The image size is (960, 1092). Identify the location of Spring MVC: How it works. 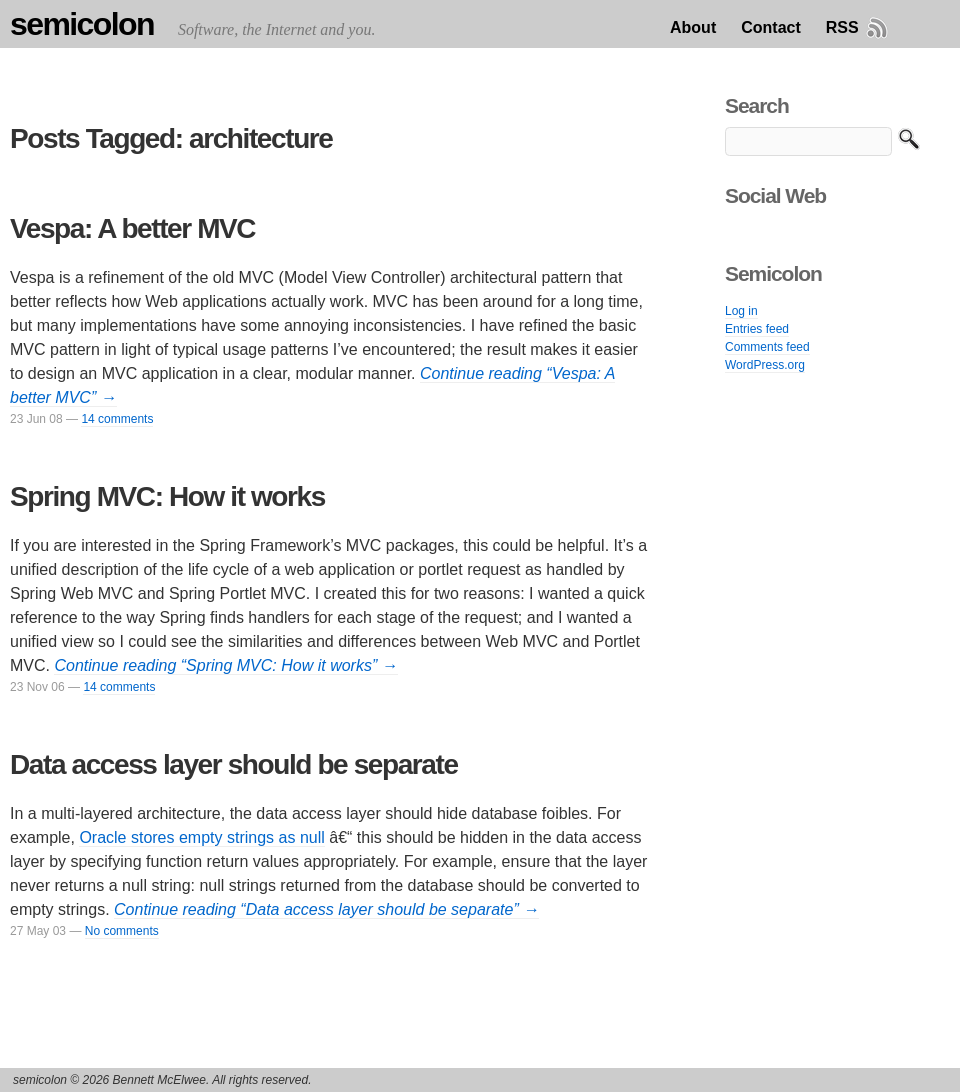
(167, 496).